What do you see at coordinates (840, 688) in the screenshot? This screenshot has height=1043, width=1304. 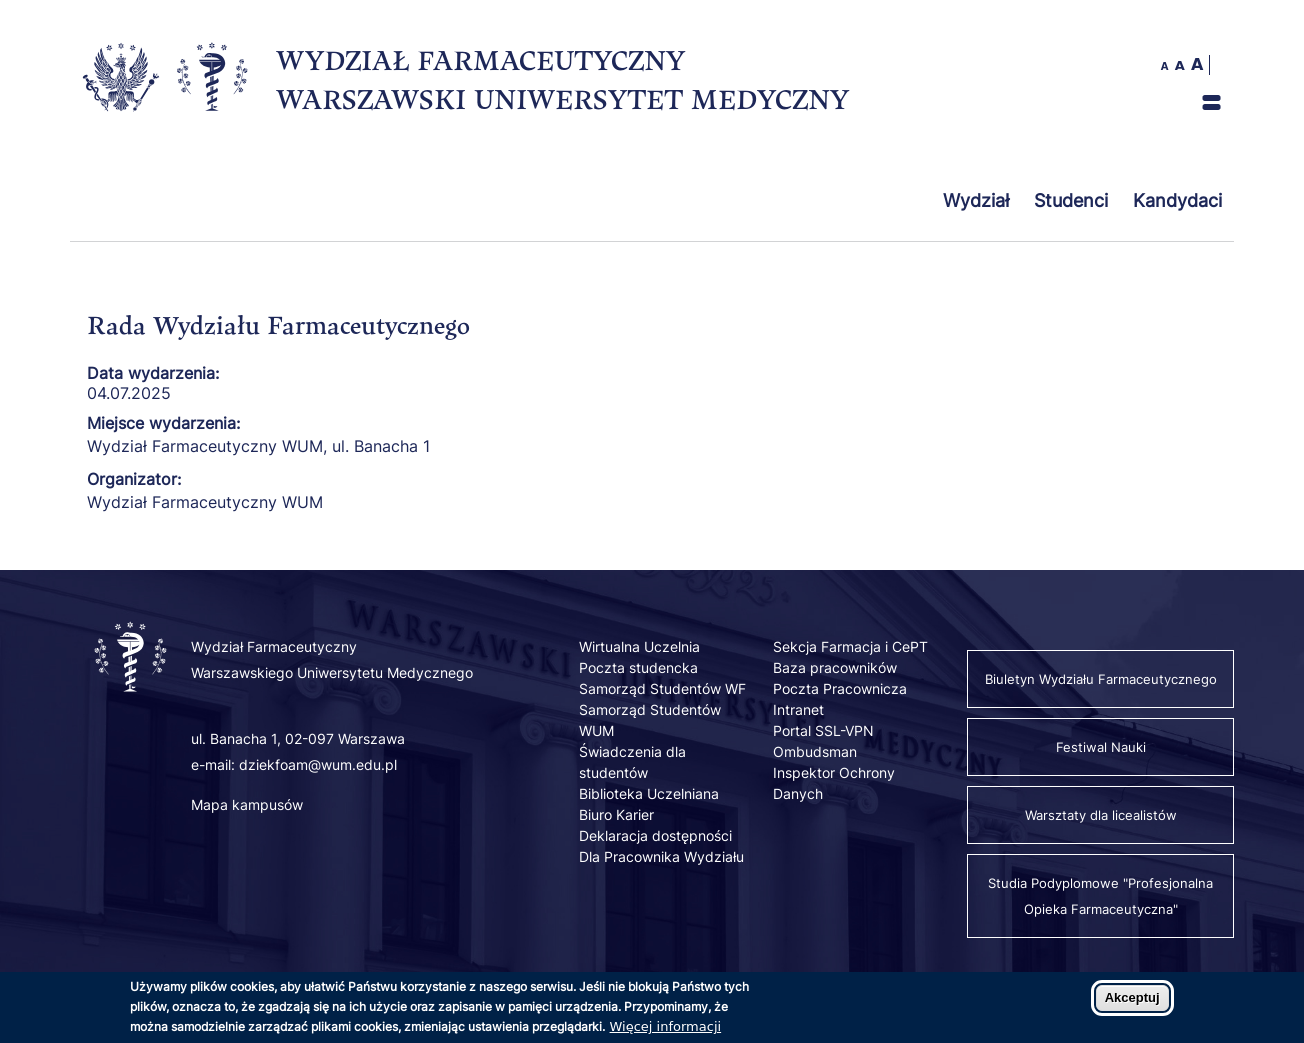 I see `Poczta Pracownicza` at bounding box center [840, 688].